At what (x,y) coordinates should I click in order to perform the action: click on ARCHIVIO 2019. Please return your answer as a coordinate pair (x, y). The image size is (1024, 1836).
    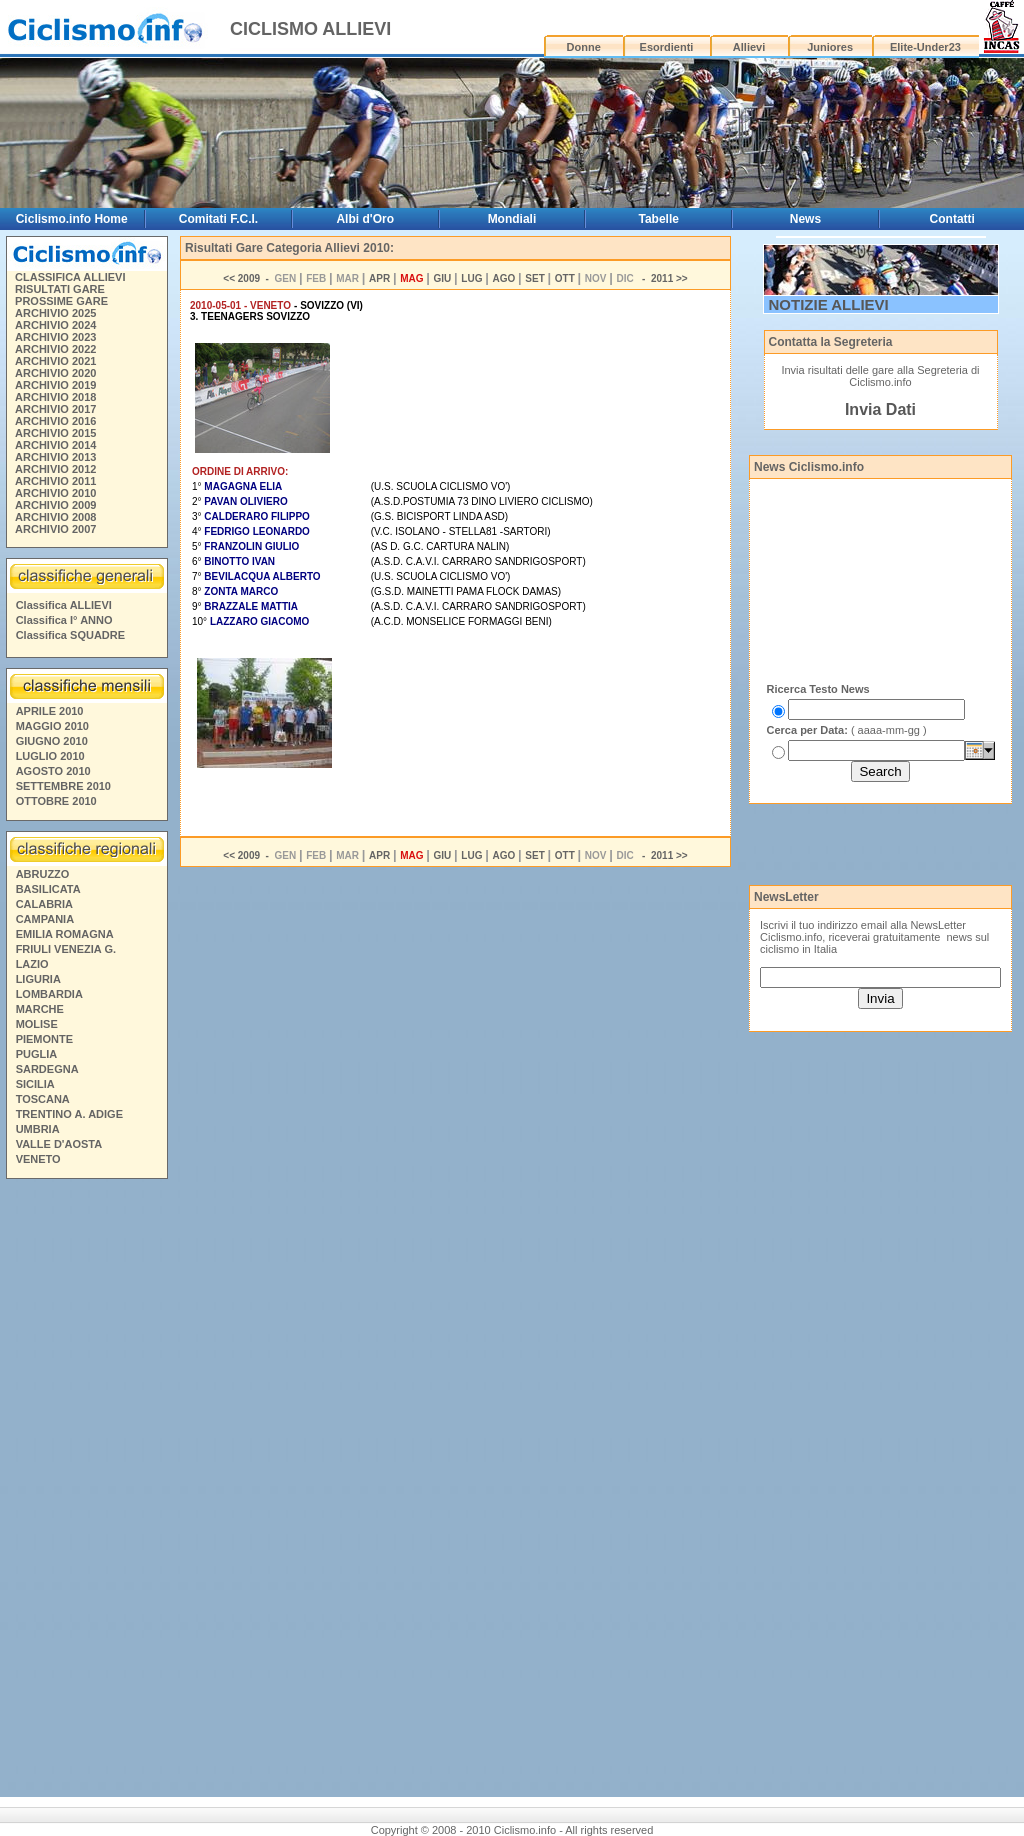
    Looking at the image, I should click on (55, 385).